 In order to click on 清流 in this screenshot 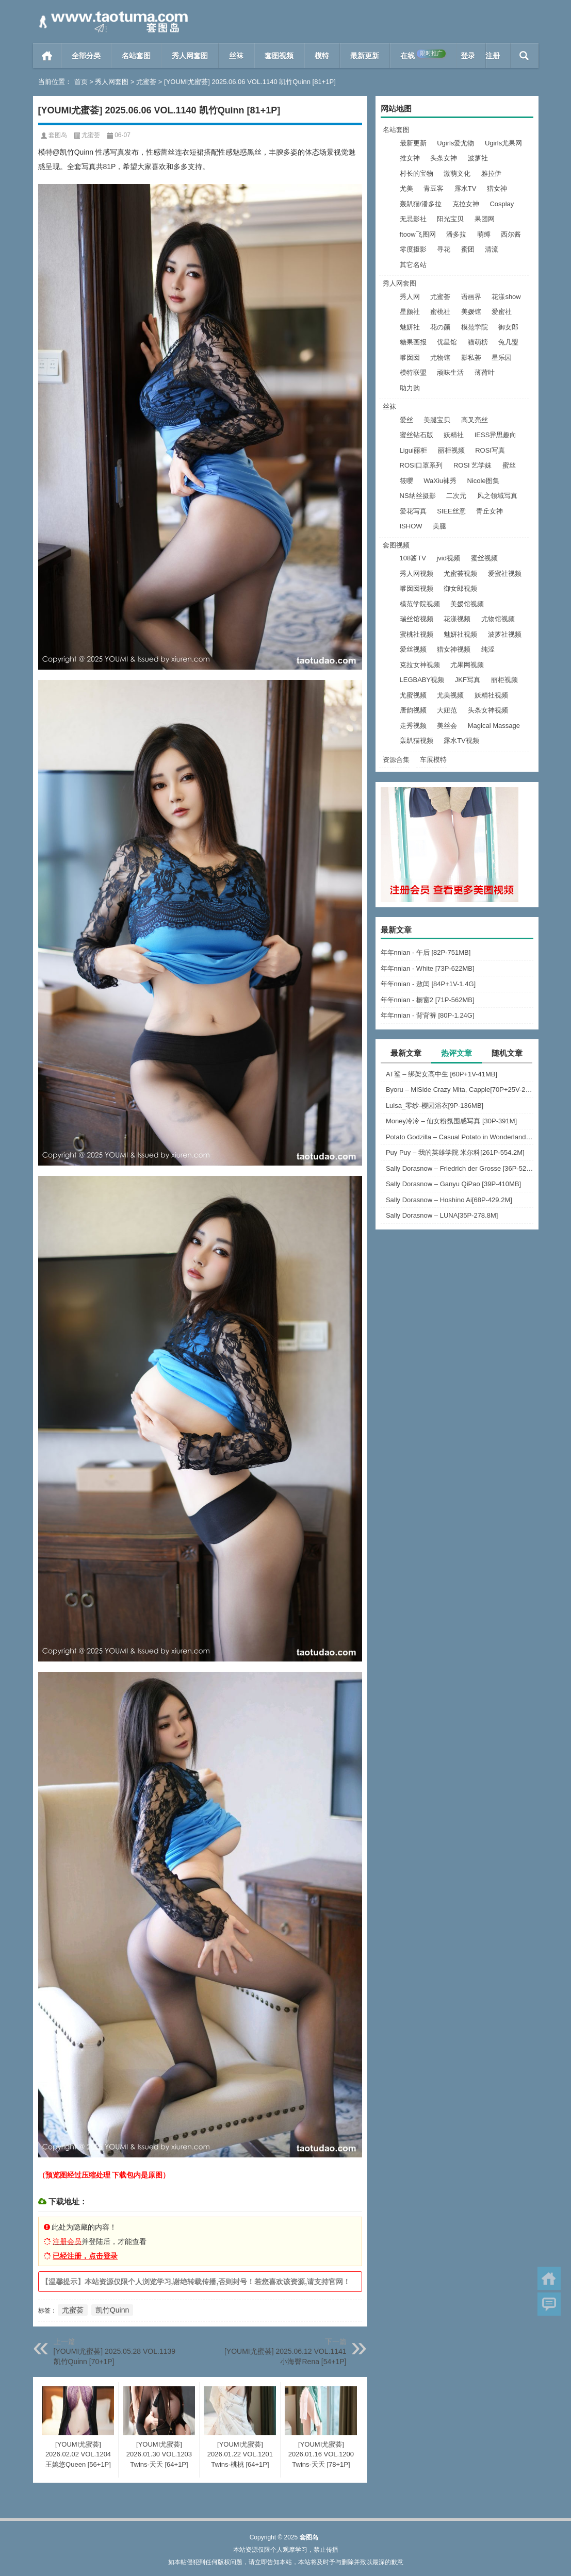, I will do `click(491, 249)`.